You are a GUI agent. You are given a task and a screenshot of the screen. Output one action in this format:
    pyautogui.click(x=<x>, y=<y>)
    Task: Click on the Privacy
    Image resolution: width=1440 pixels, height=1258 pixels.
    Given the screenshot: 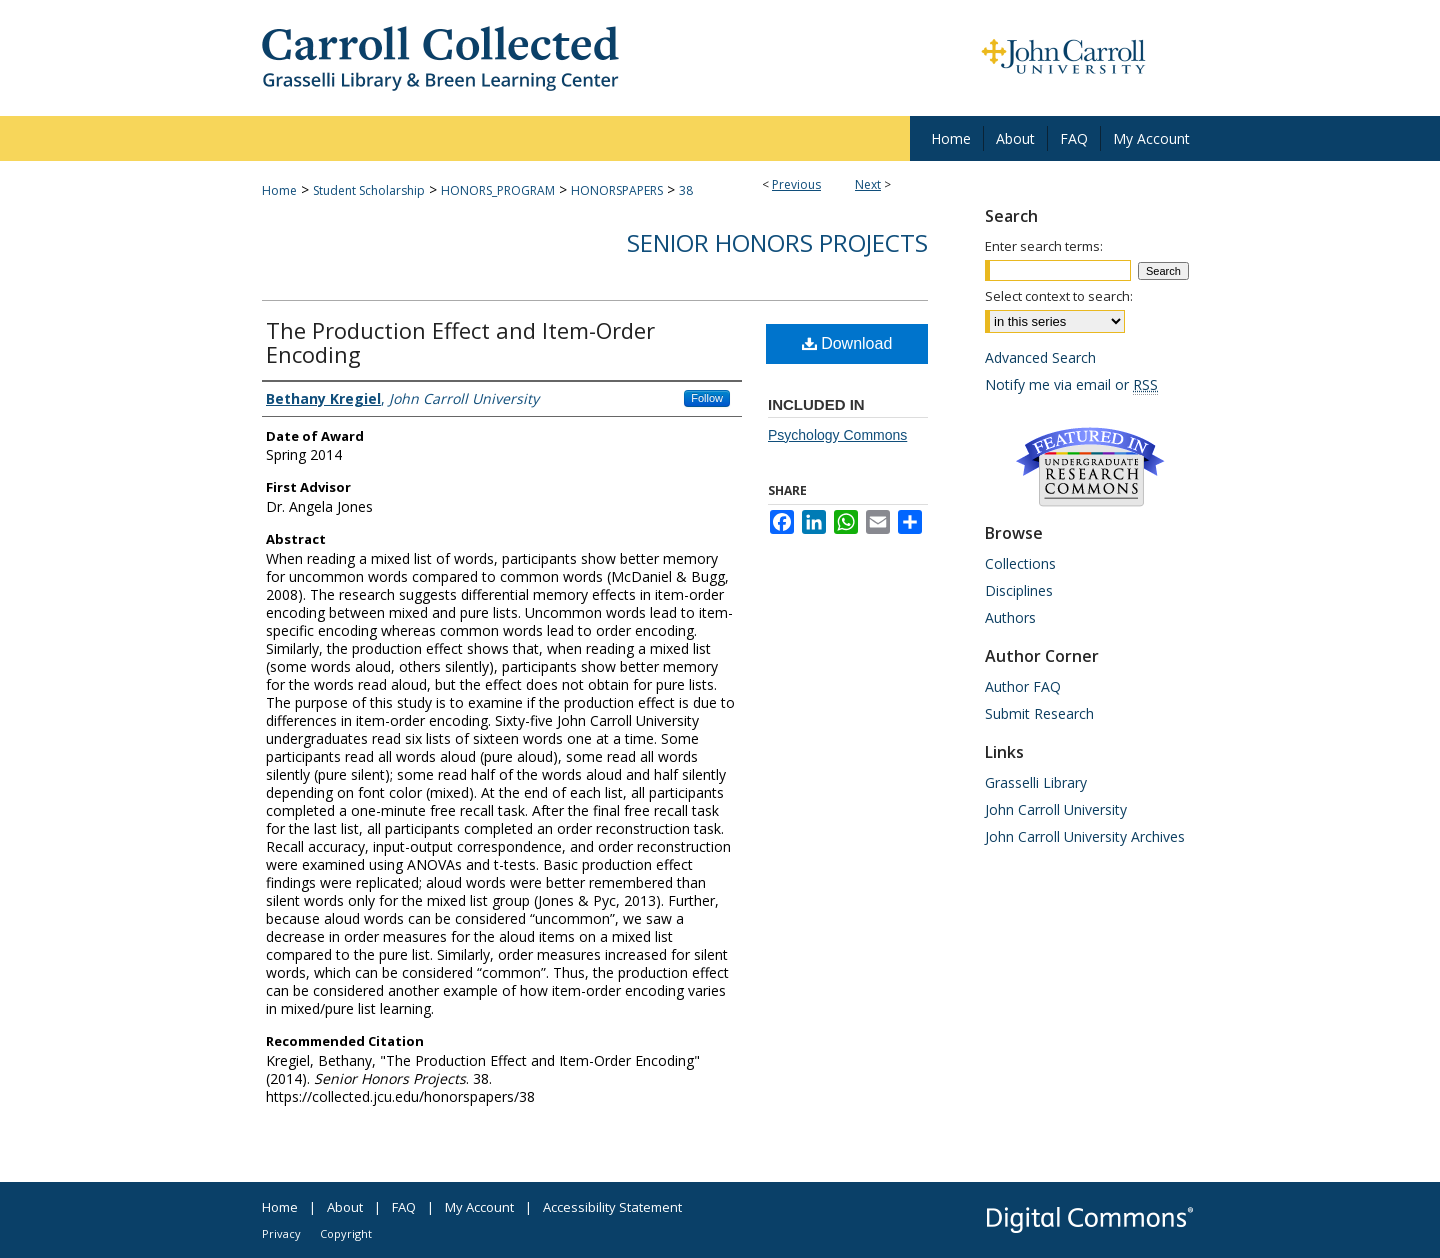 What is the action you would take?
    pyautogui.click(x=281, y=1233)
    